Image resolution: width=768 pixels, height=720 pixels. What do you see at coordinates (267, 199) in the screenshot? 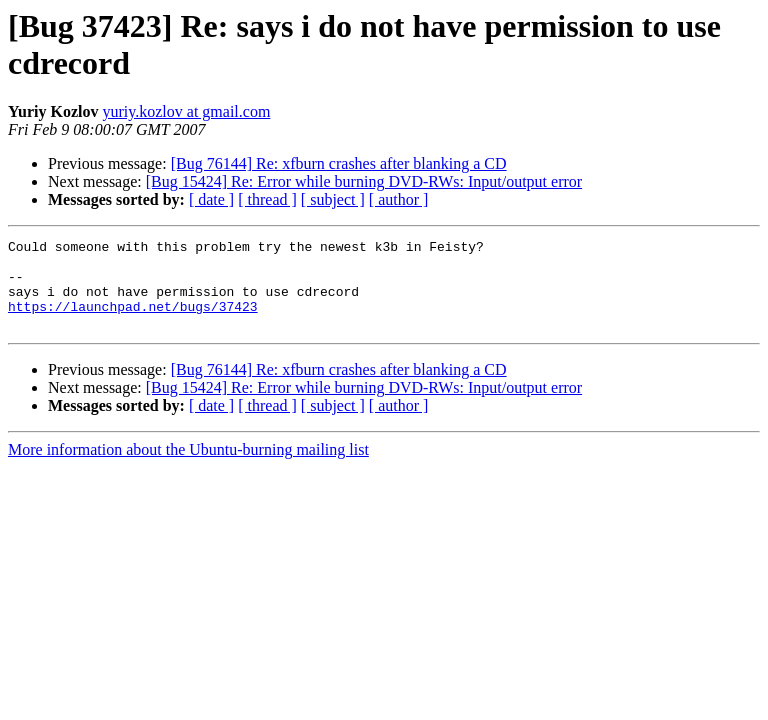
I see `[ thread ]` at bounding box center [267, 199].